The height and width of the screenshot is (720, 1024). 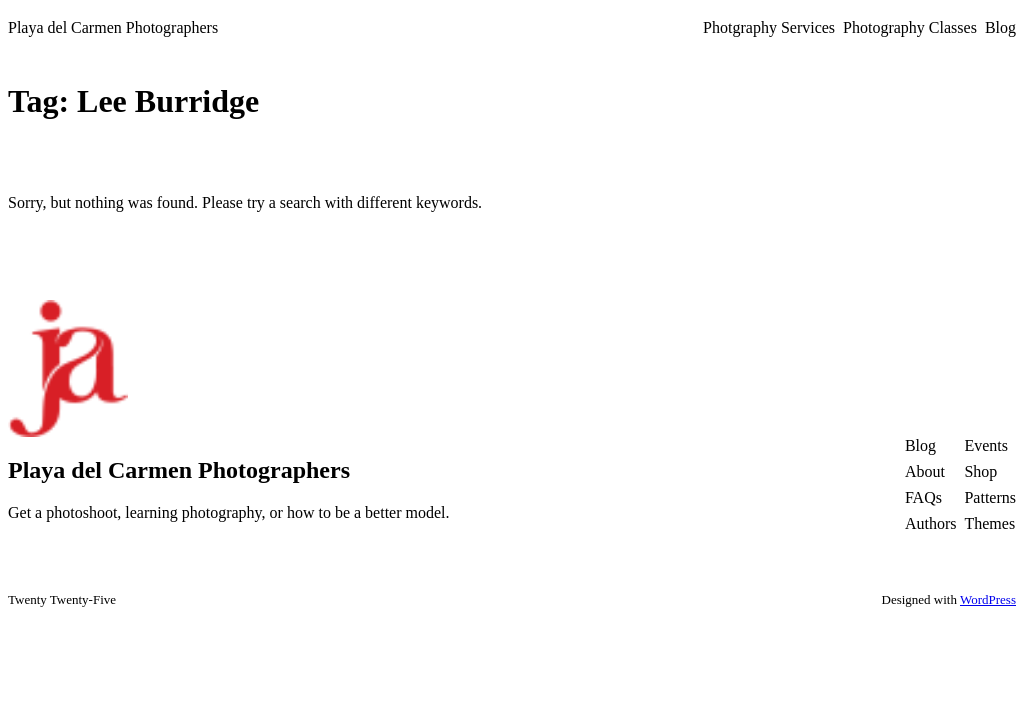 I want to click on Playa del Carmen Photographers, so click(x=113, y=27).